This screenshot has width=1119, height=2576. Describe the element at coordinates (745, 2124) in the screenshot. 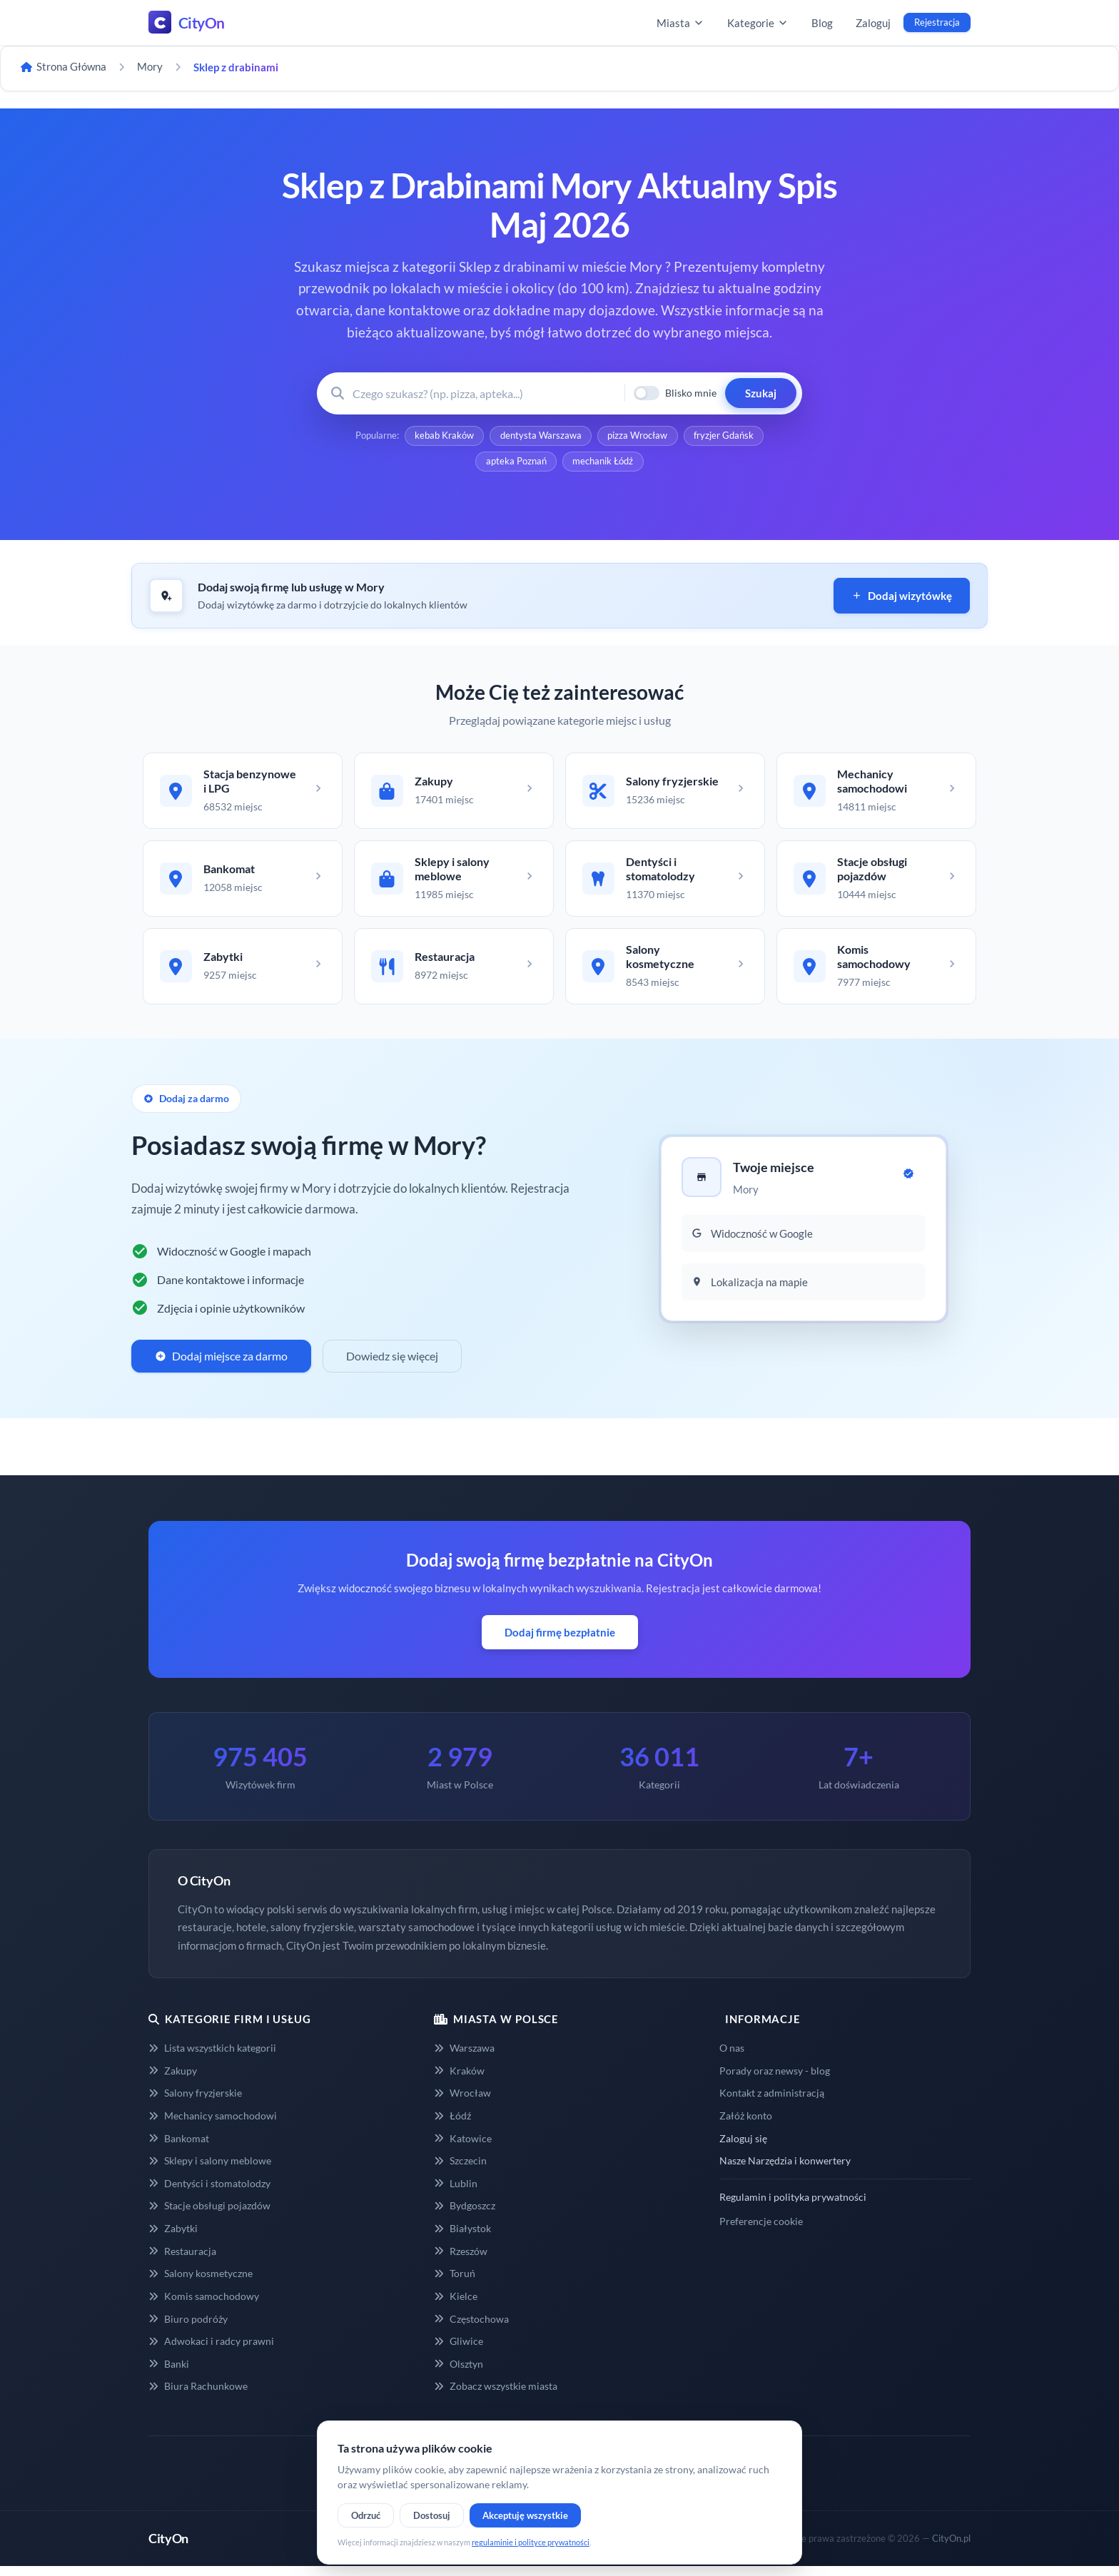

I see `Załóż konto` at that location.